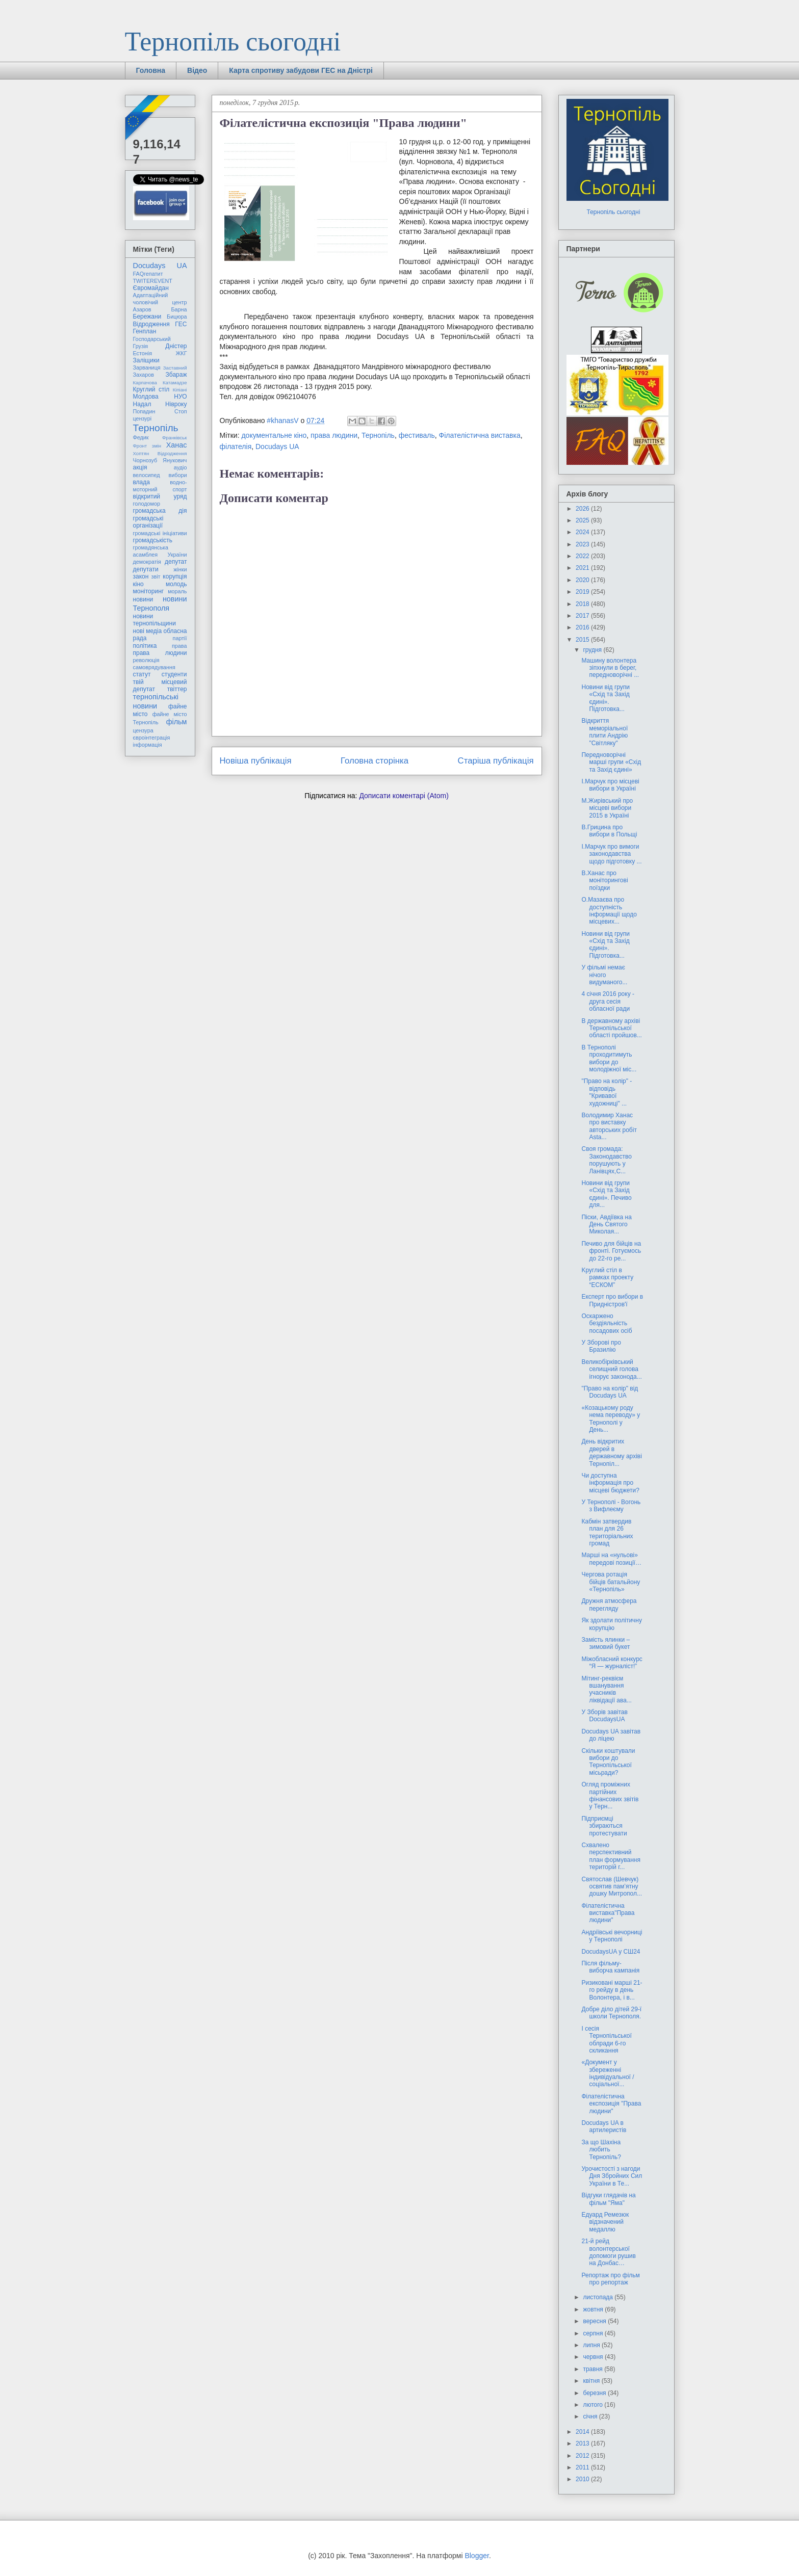 The width and height of the screenshot is (799, 2576). What do you see at coordinates (611, 1369) in the screenshot?
I see `Великобірківський селищний голова ігнорує законода...` at bounding box center [611, 1369].